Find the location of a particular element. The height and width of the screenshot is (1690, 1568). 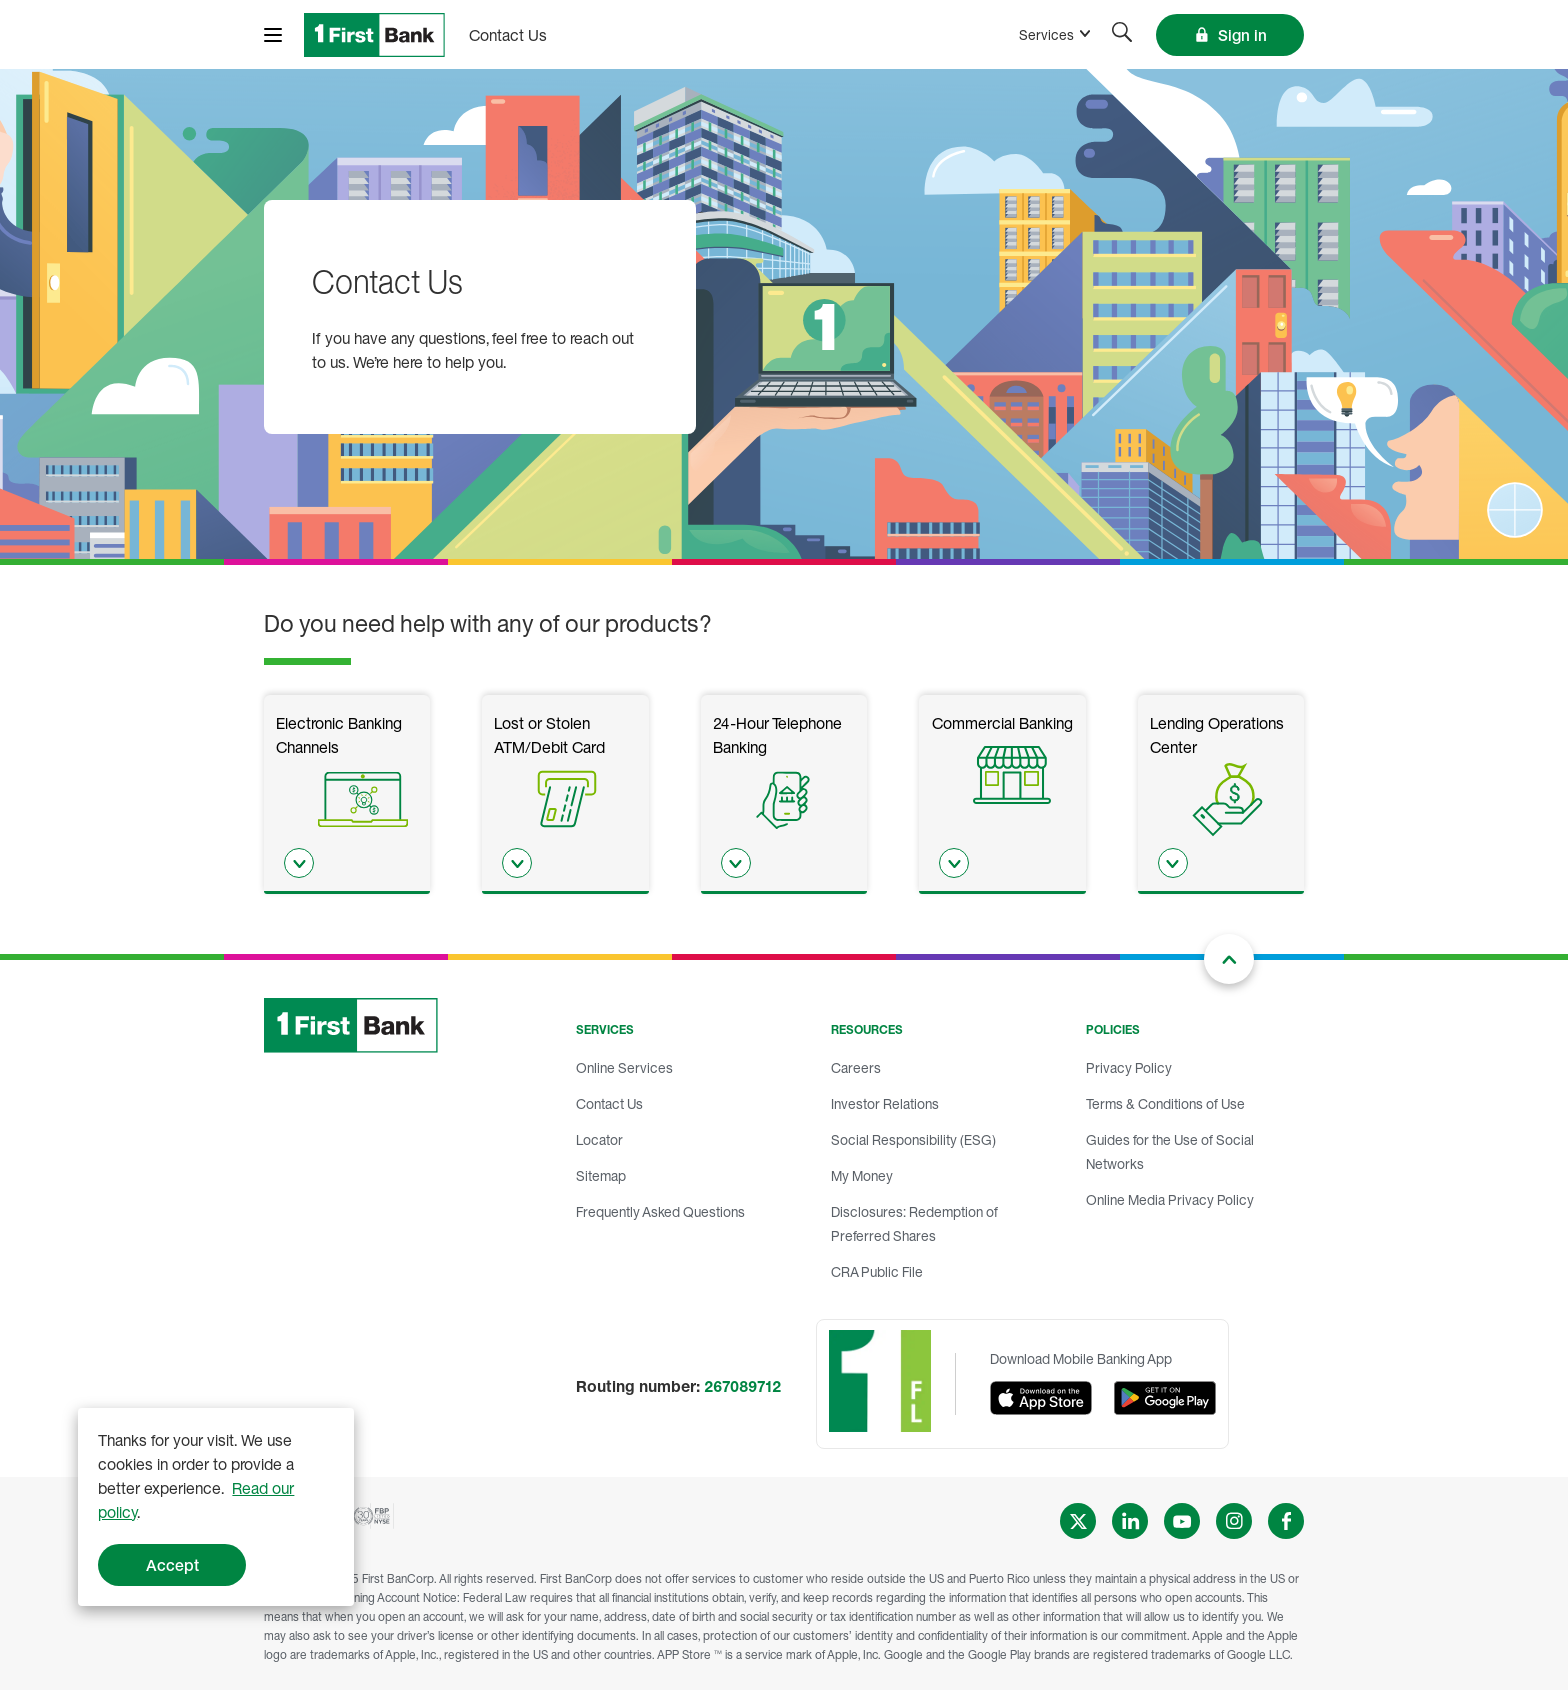

Locator is located at coordinates (599, 1139).